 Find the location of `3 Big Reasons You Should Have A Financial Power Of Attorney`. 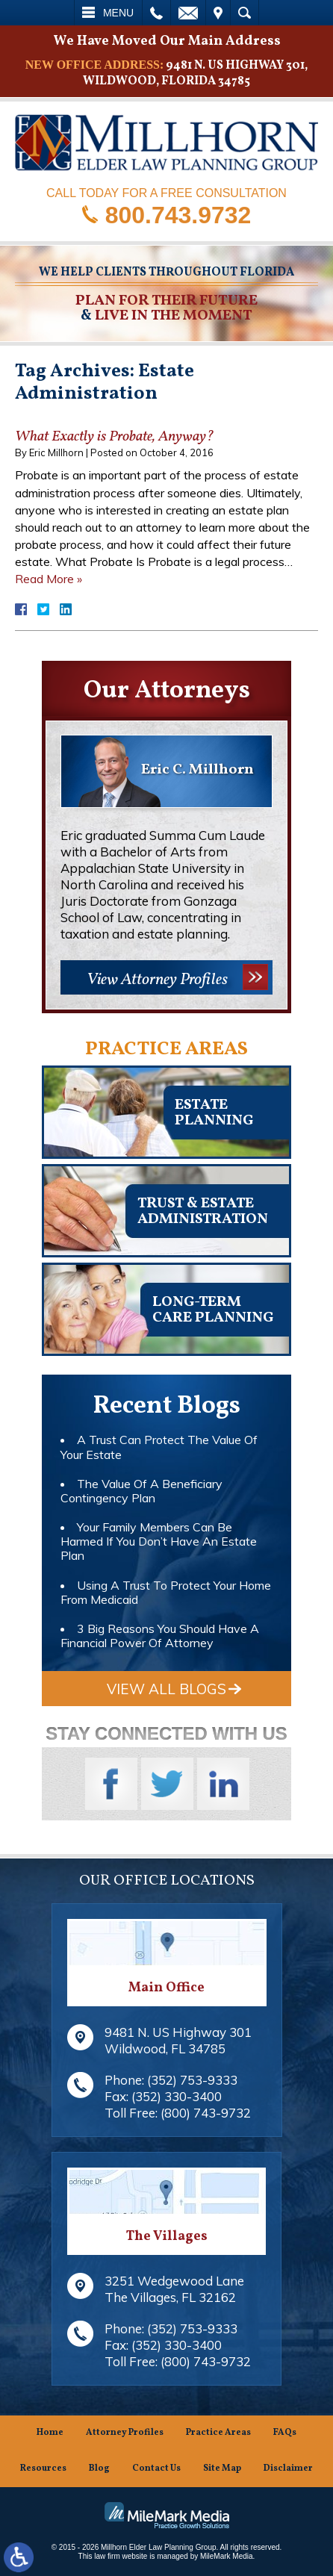

3 Big Reasons You Should Have A Financial Power Of Attorney is located at coordinates (159, 1635).